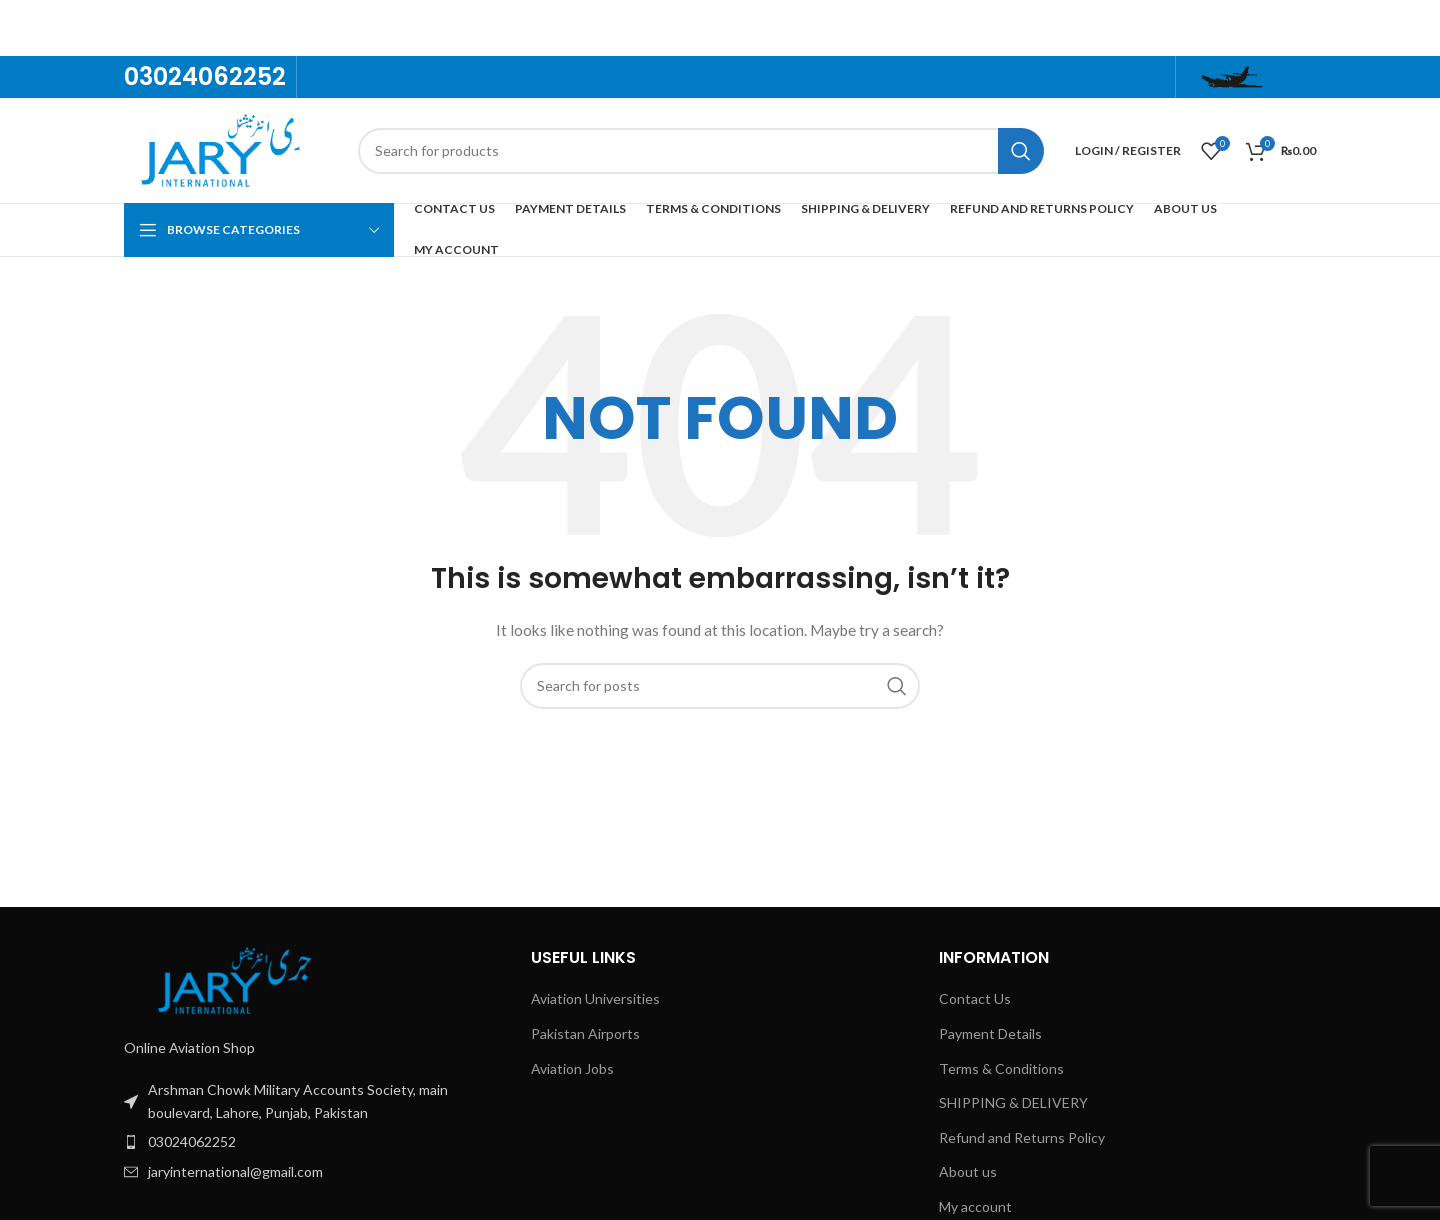 The width and height of the screenshot is (1440, 1220). What do you see at coordinates (1001, 1068) in the screenshot?
I see `Terms & Conditions` at bounding box center [1001, 1068].